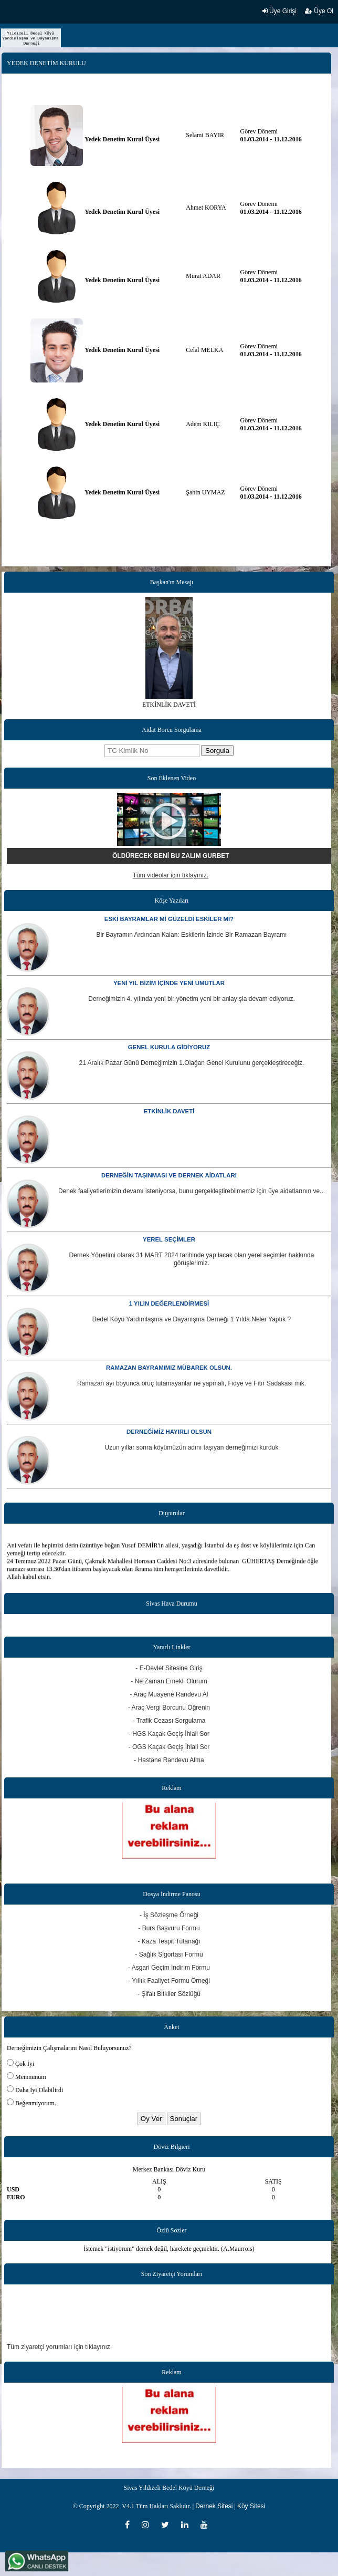 The height and width of the screenshot is (2576, 338). Describe the element at coordinates (251, 2506) in the screenshot. I see `Köy Sitesi` at that location.